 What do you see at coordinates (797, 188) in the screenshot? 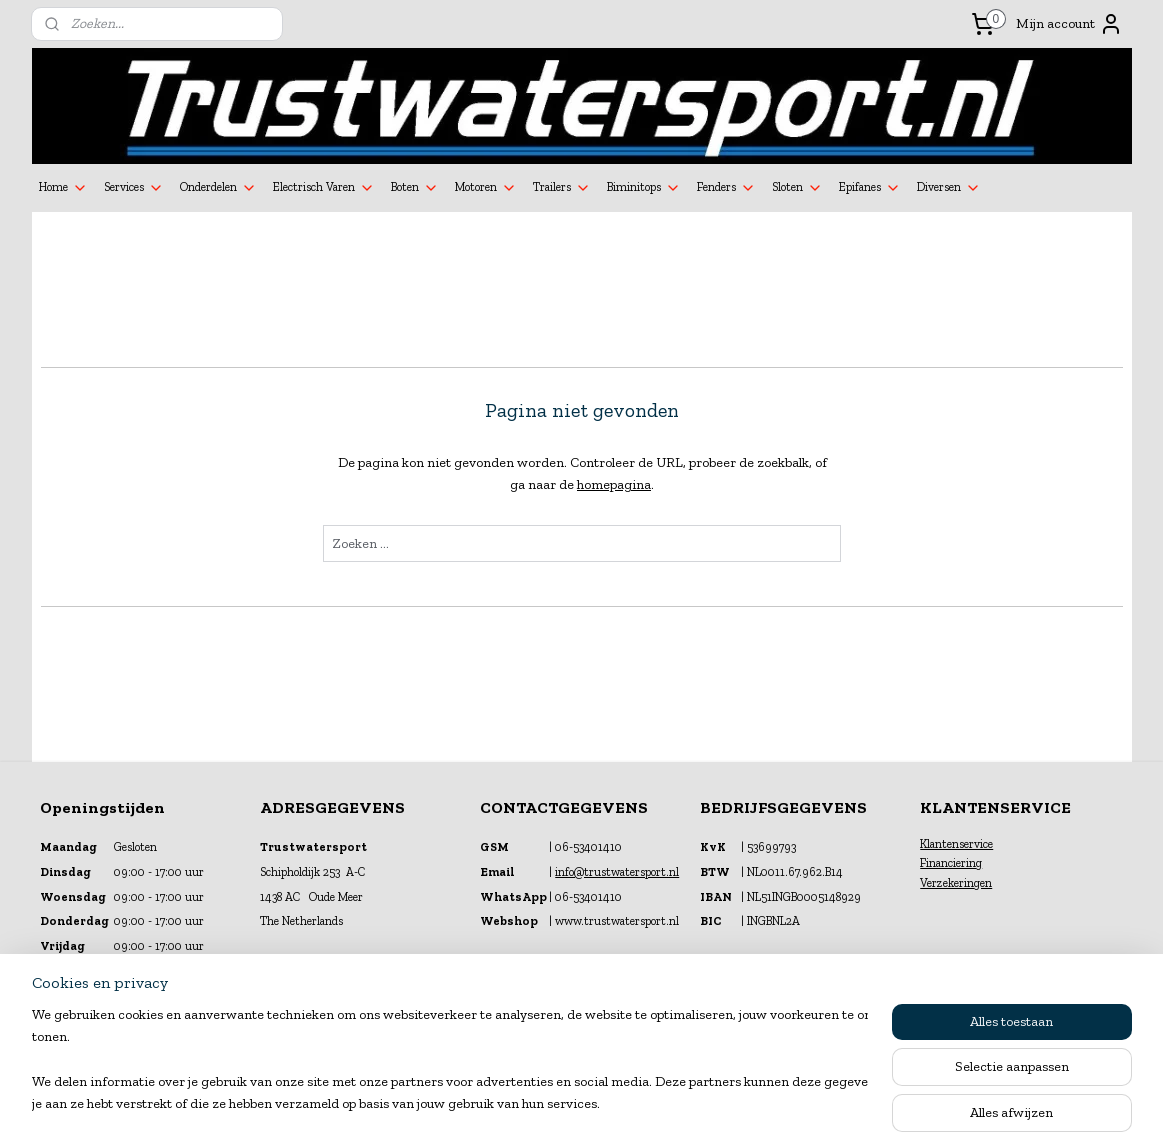
I see `Sloten` at bounding box center [797, 188].